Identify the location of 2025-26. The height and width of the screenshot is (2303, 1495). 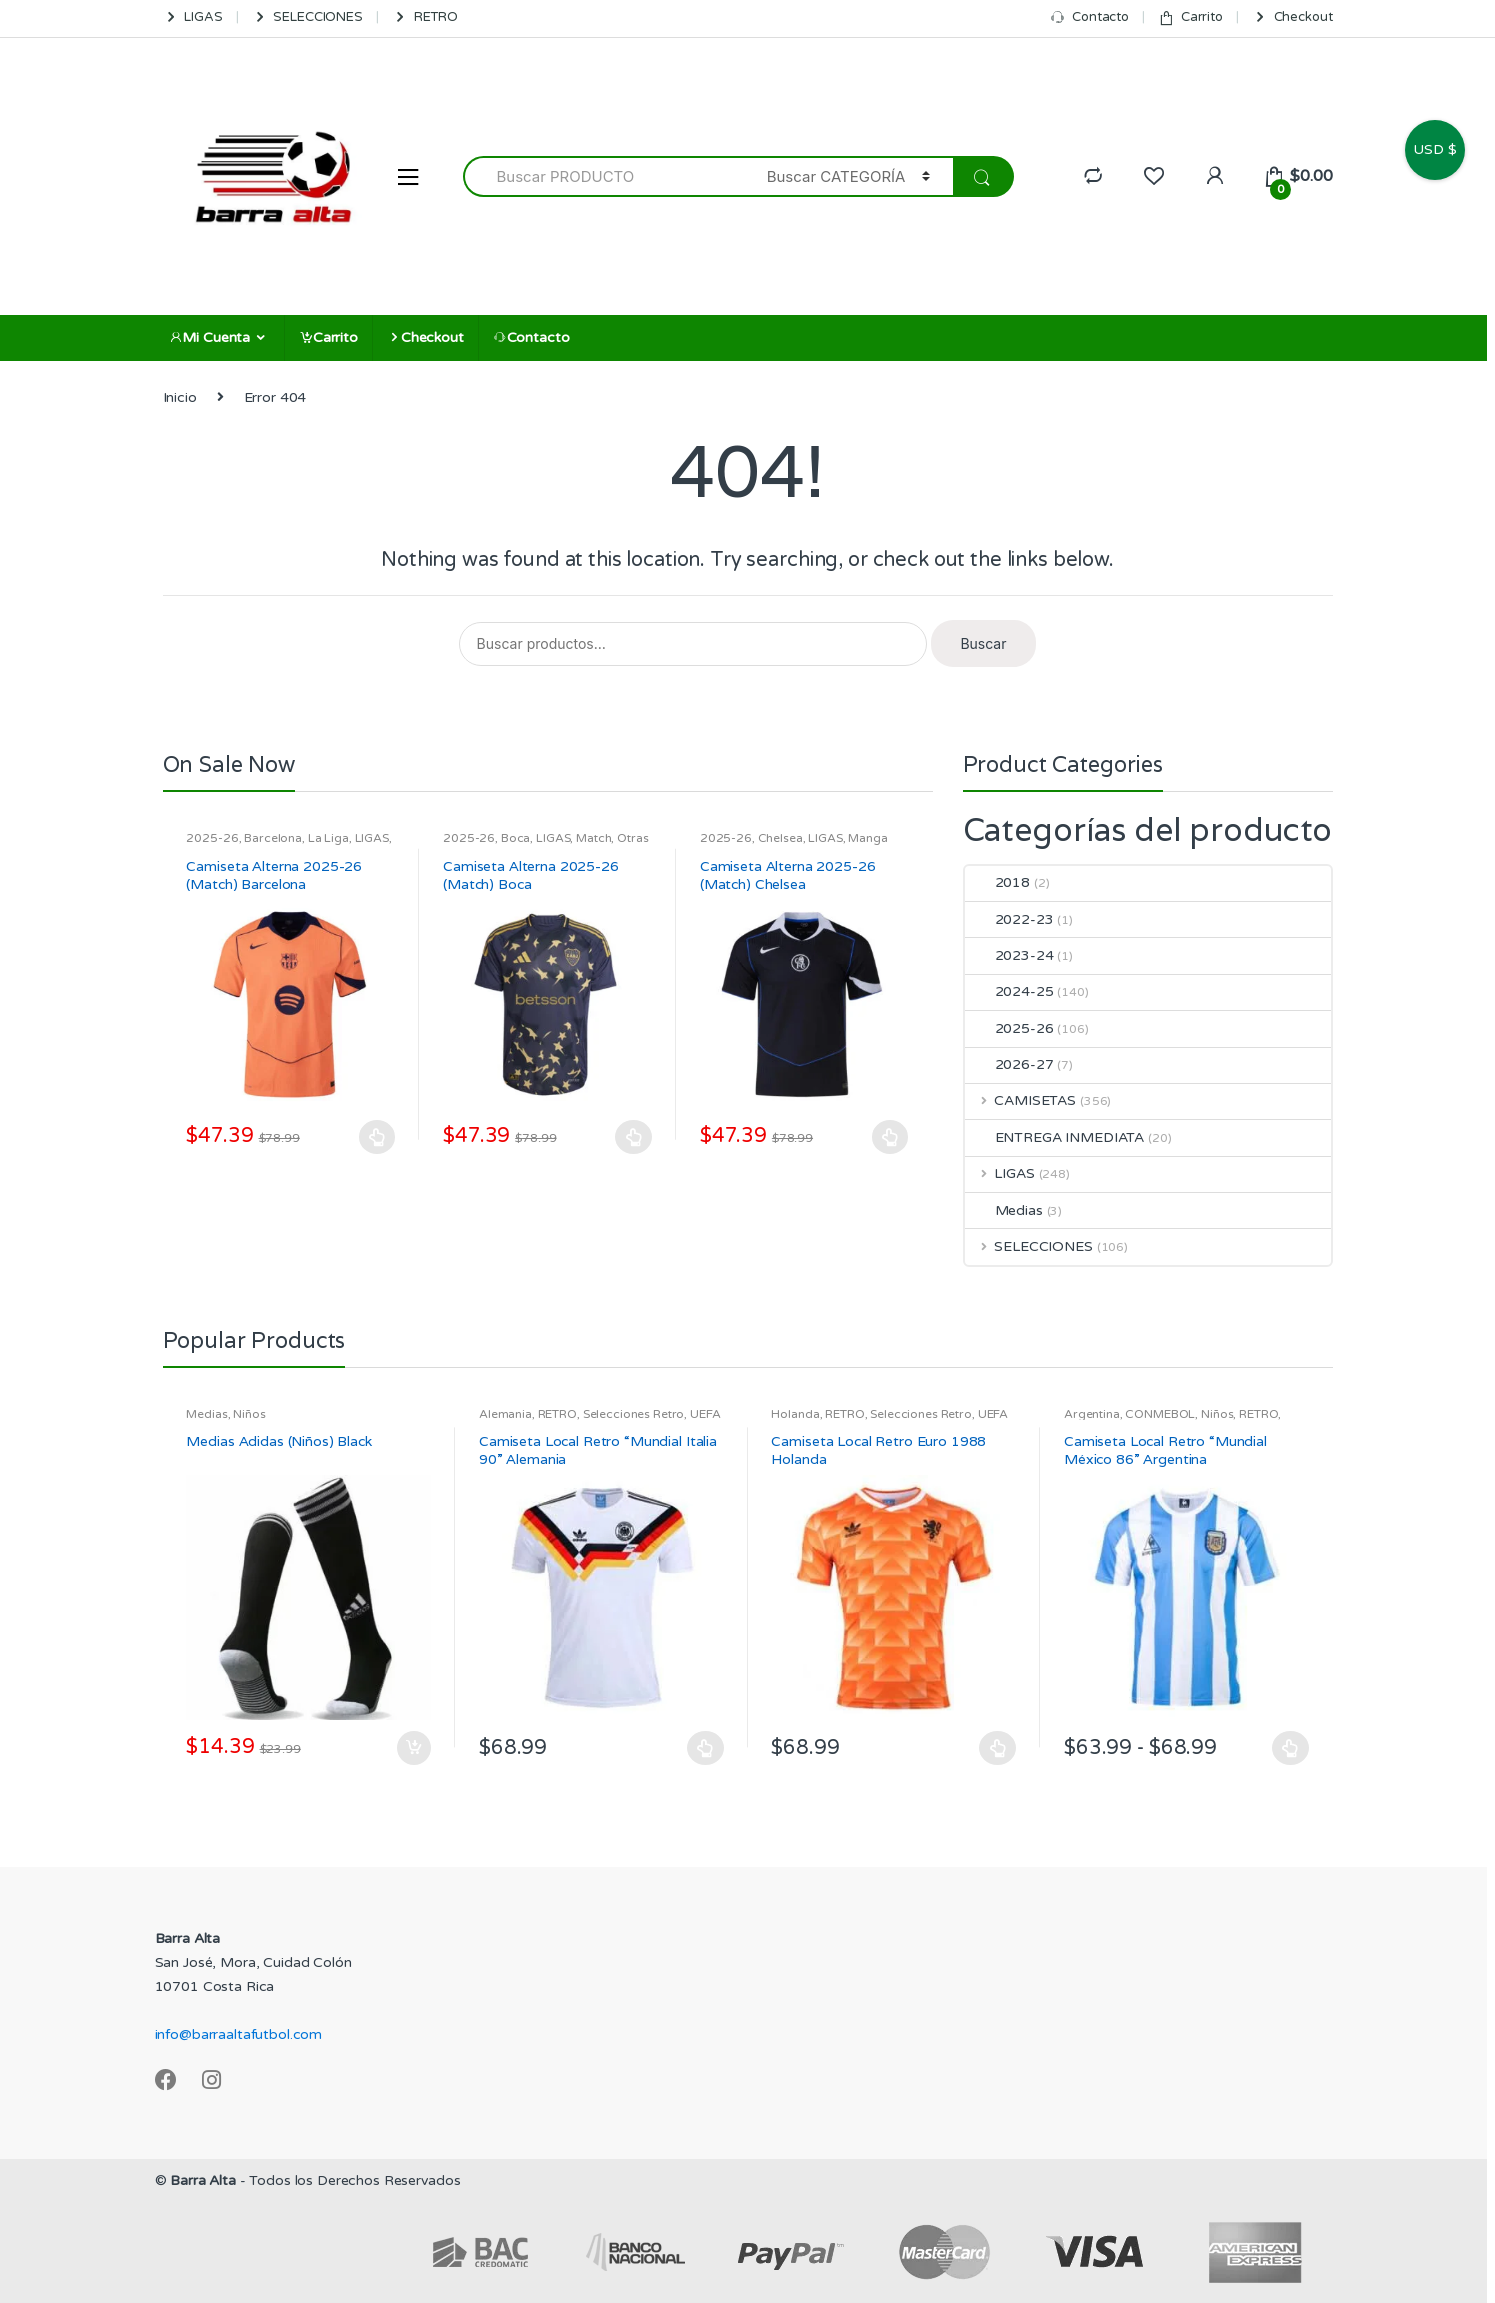
(212, 838).